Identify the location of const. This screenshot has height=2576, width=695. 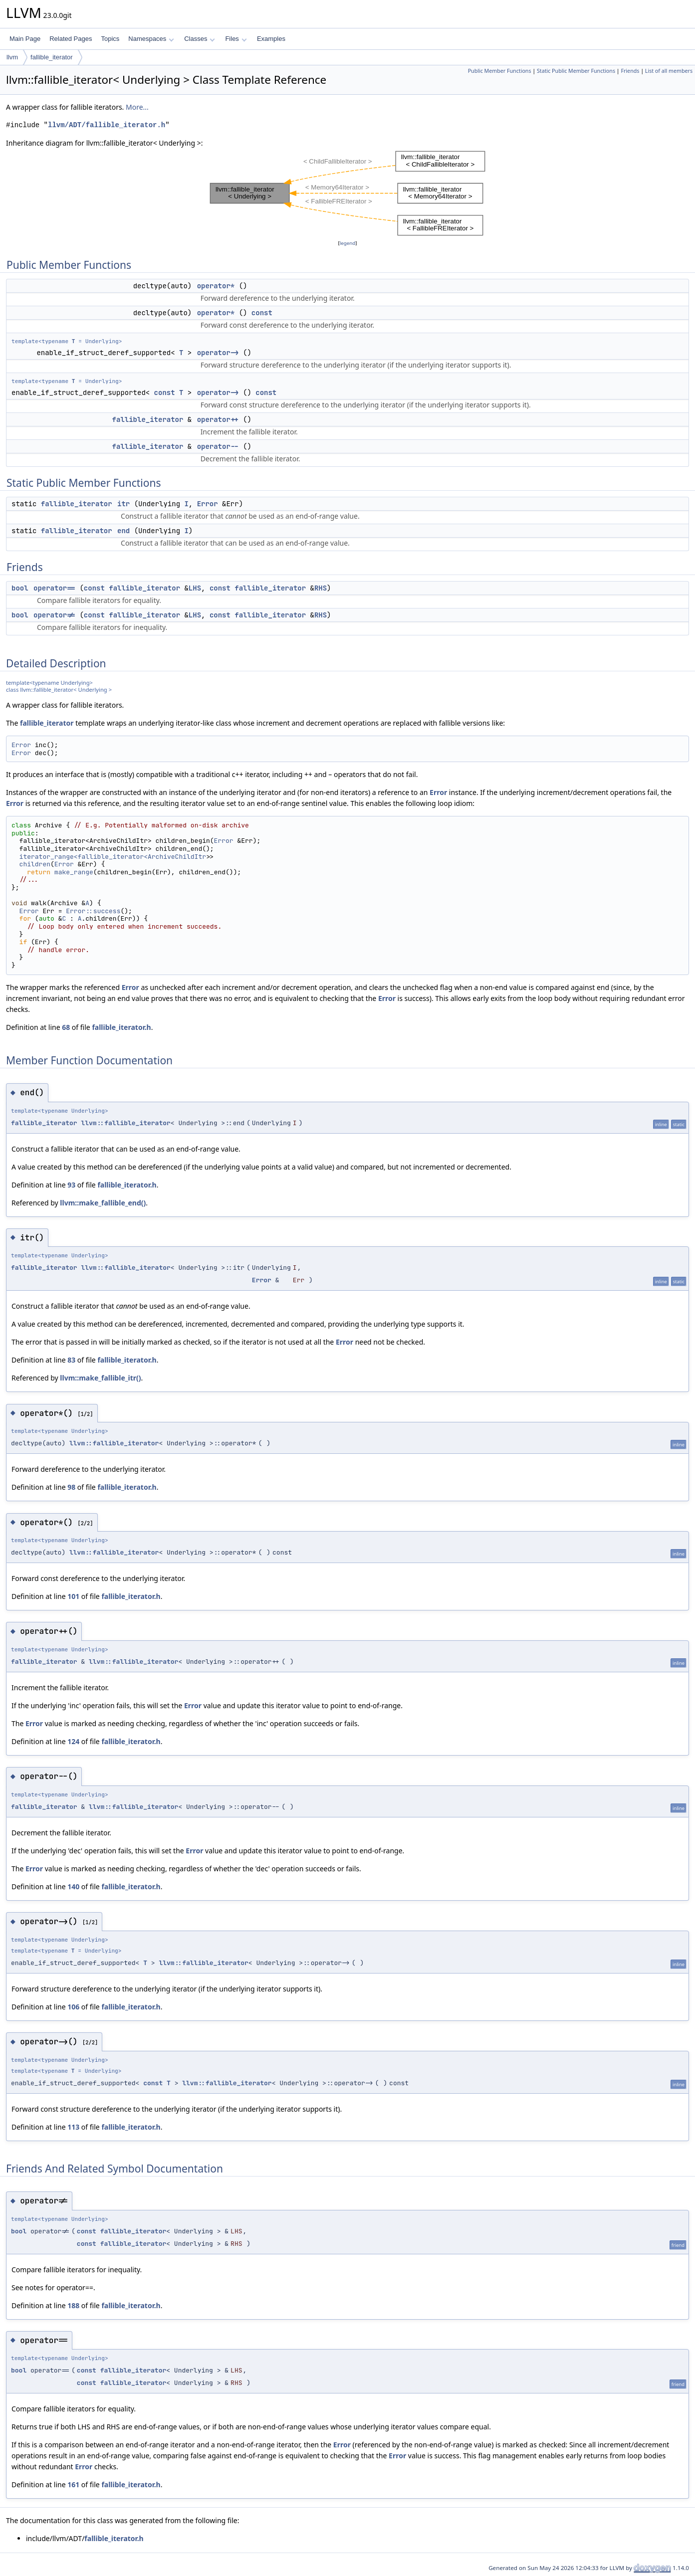
(261, 312).